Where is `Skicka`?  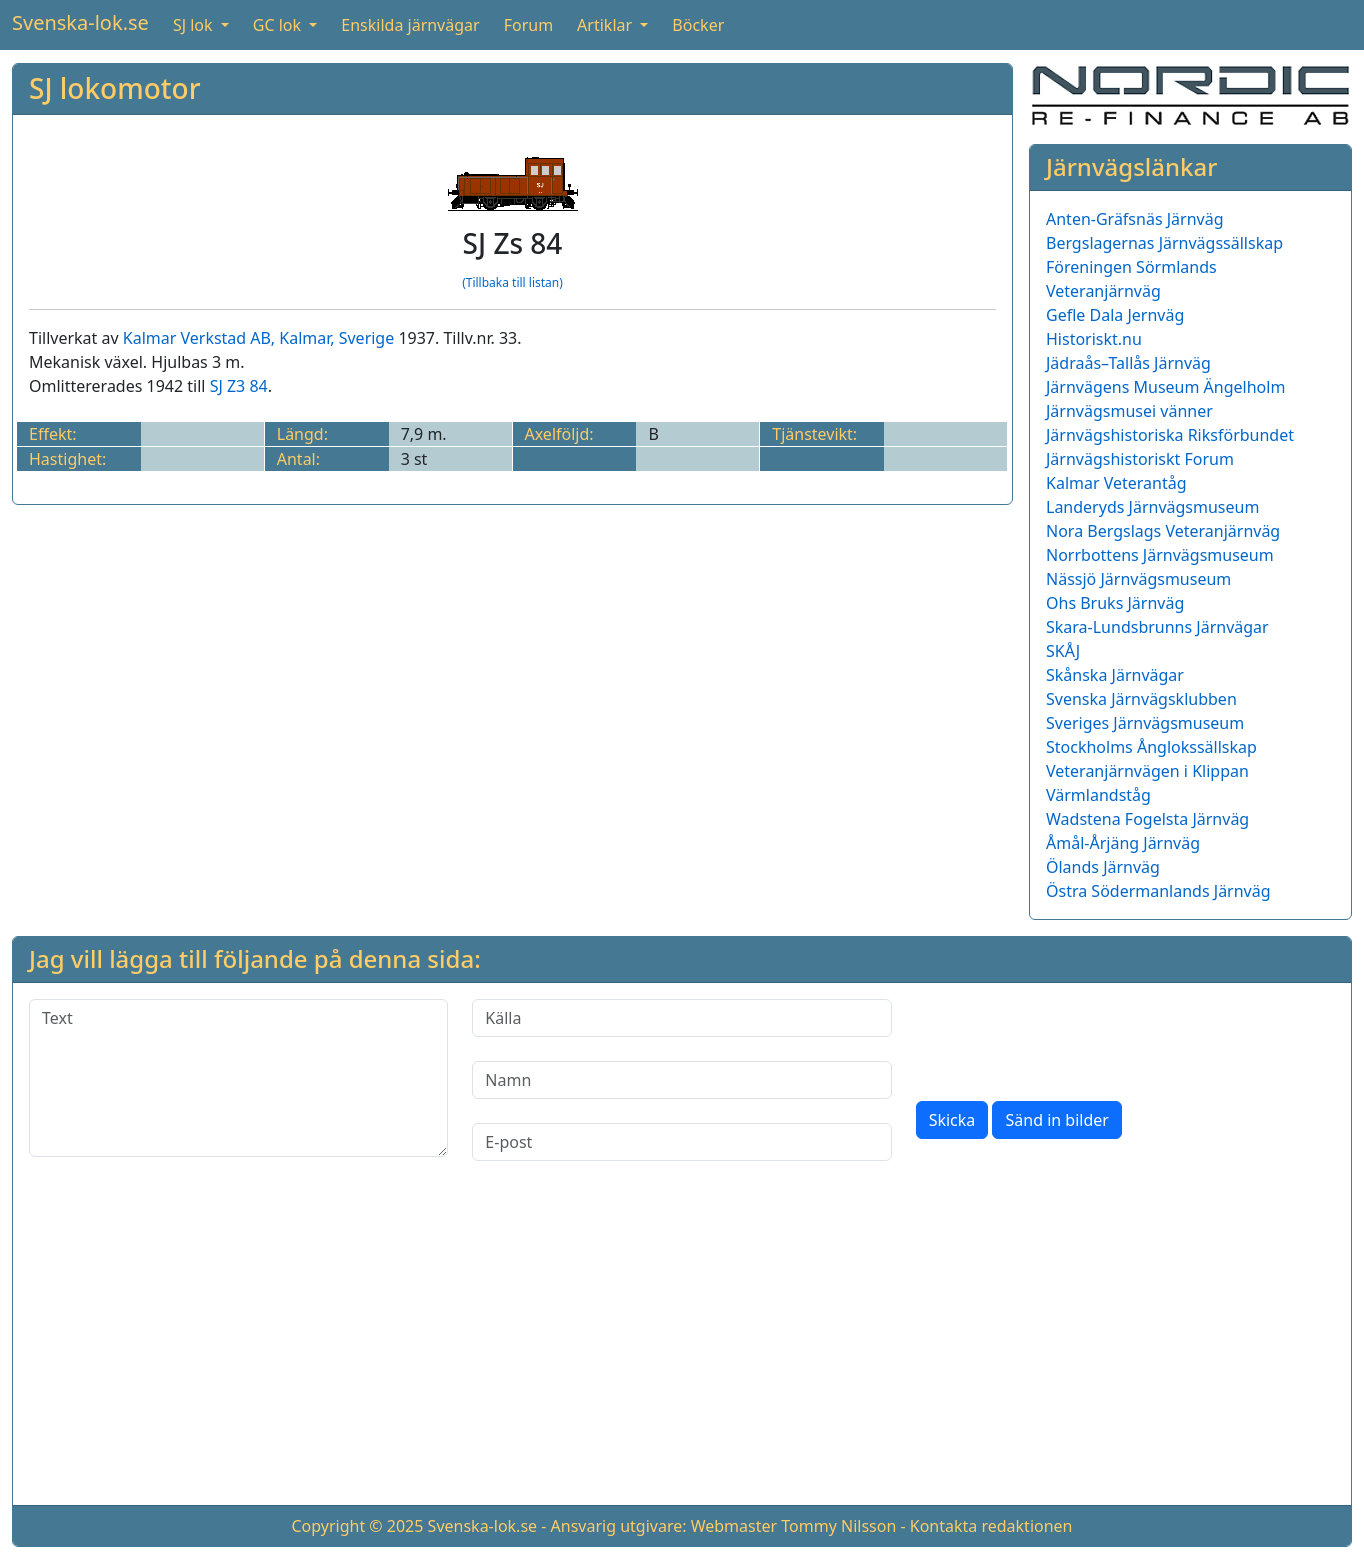 Skicka is located at coordinates (952, 1120).